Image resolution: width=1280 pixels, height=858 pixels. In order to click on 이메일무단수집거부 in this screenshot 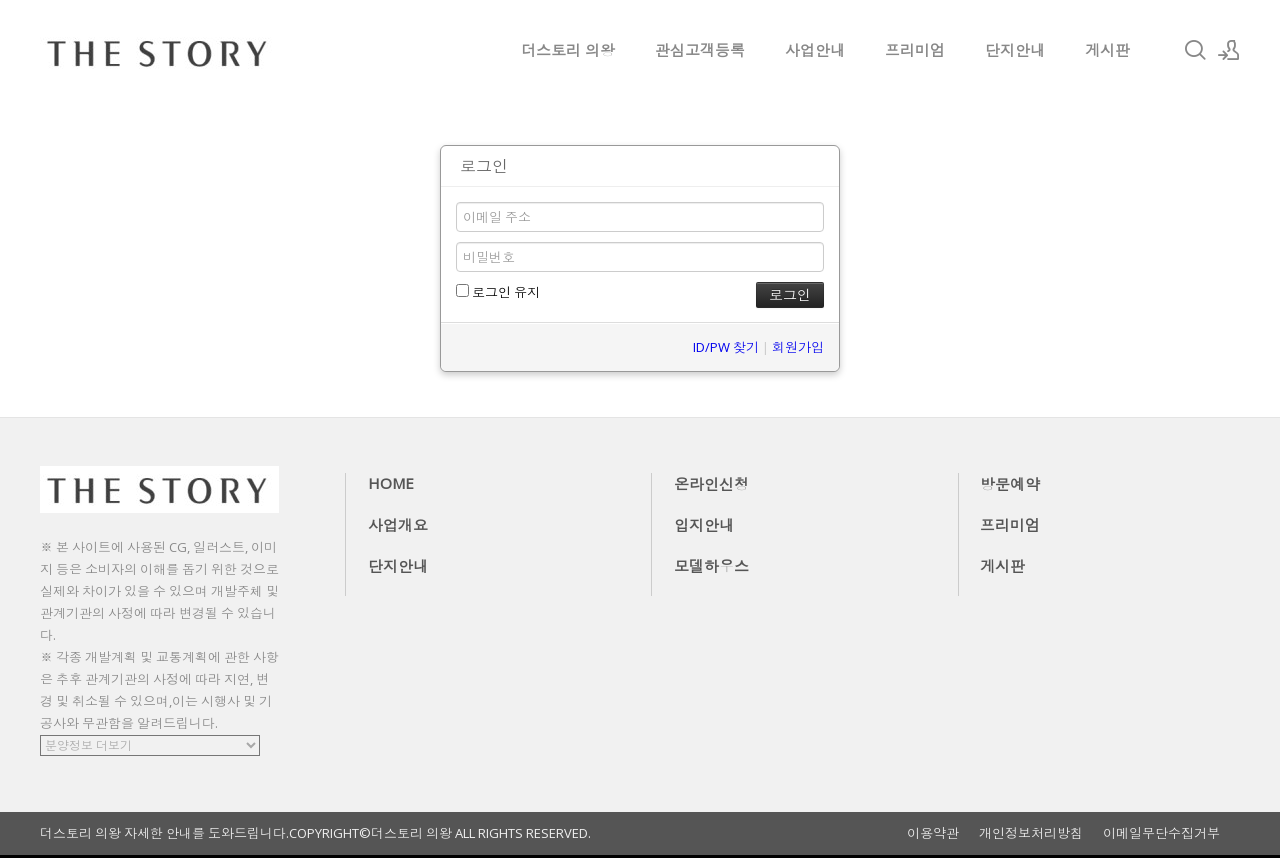, I will do `click(1161, 833)`.